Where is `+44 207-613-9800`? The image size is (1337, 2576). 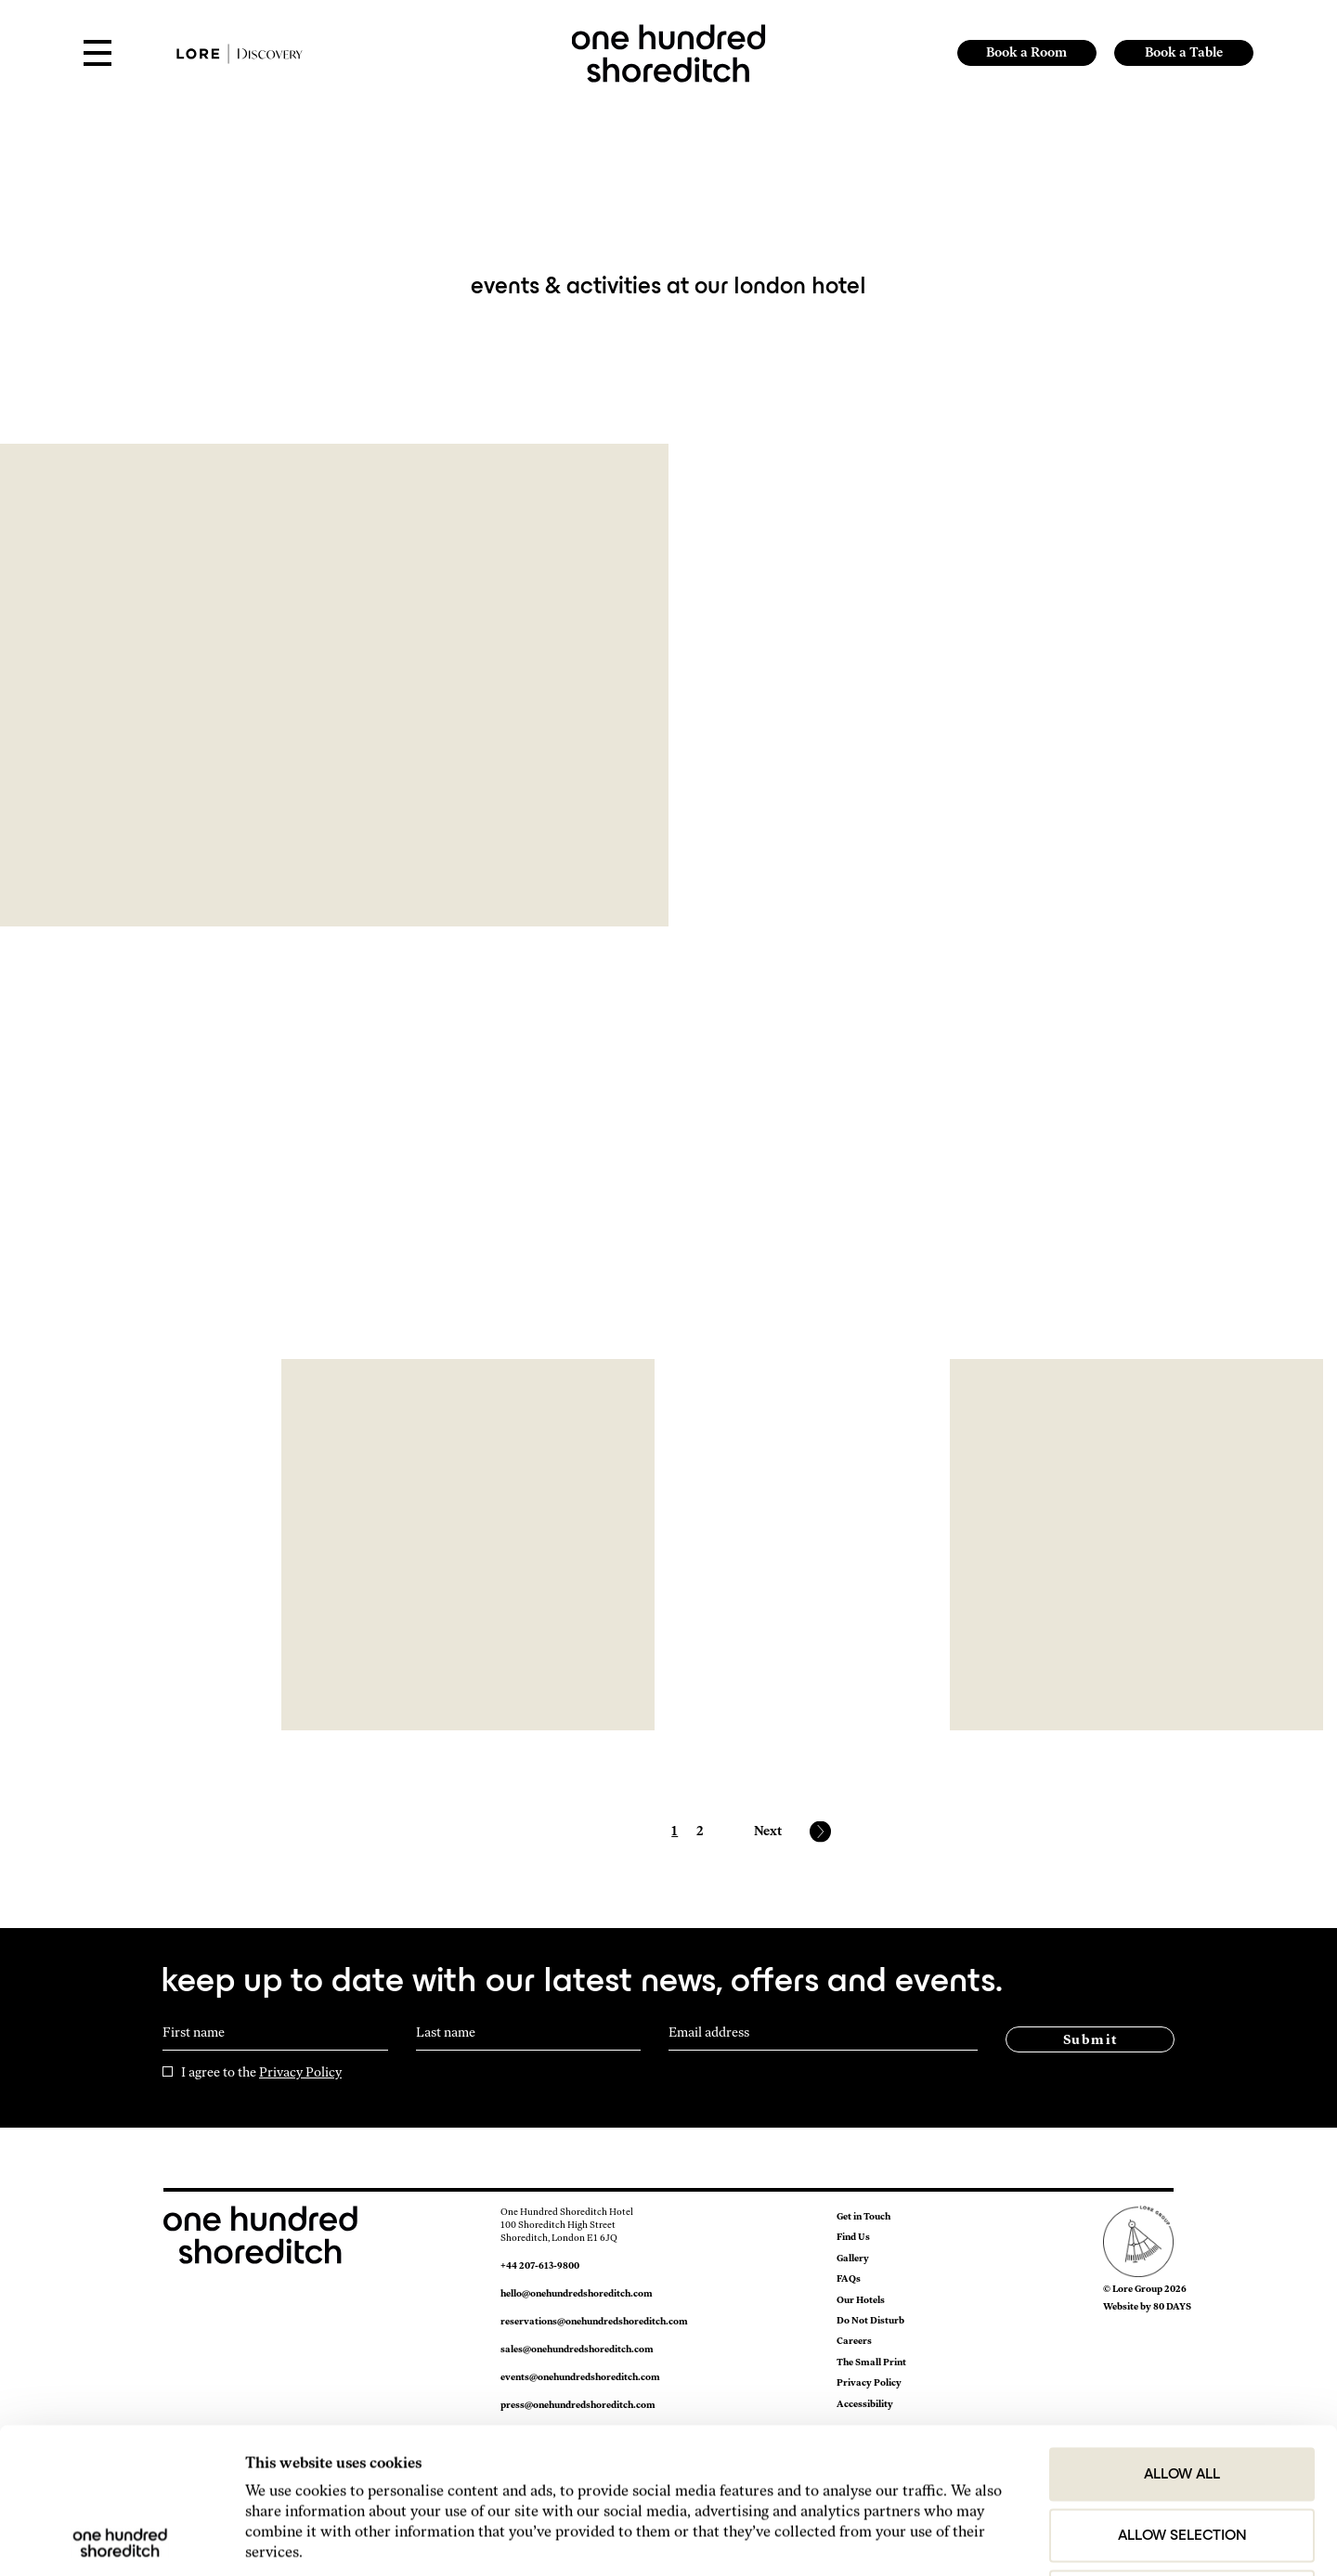 +44 207-613-9800 is located at coordinates (539, 2265).